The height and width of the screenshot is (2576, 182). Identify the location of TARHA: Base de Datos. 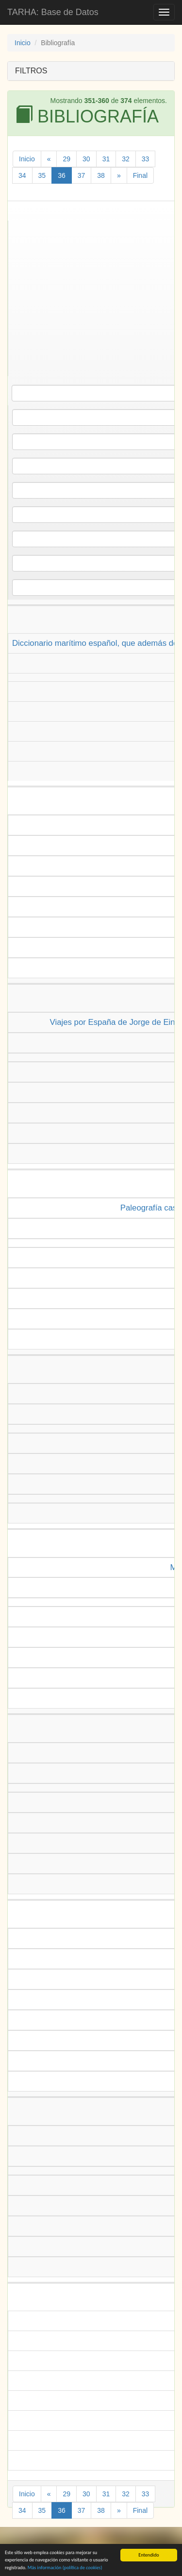
(53, 12).